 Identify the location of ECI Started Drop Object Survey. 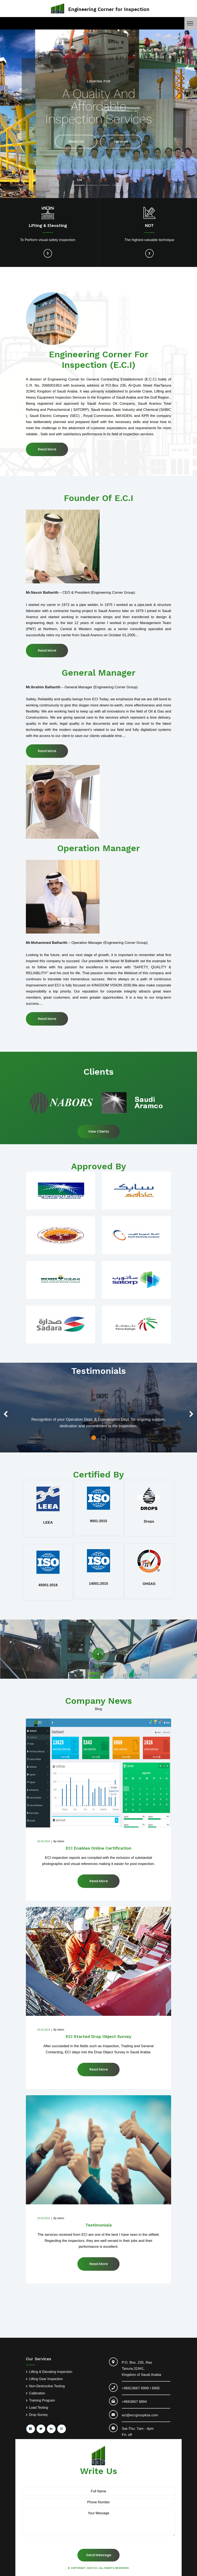
(98, 2036).